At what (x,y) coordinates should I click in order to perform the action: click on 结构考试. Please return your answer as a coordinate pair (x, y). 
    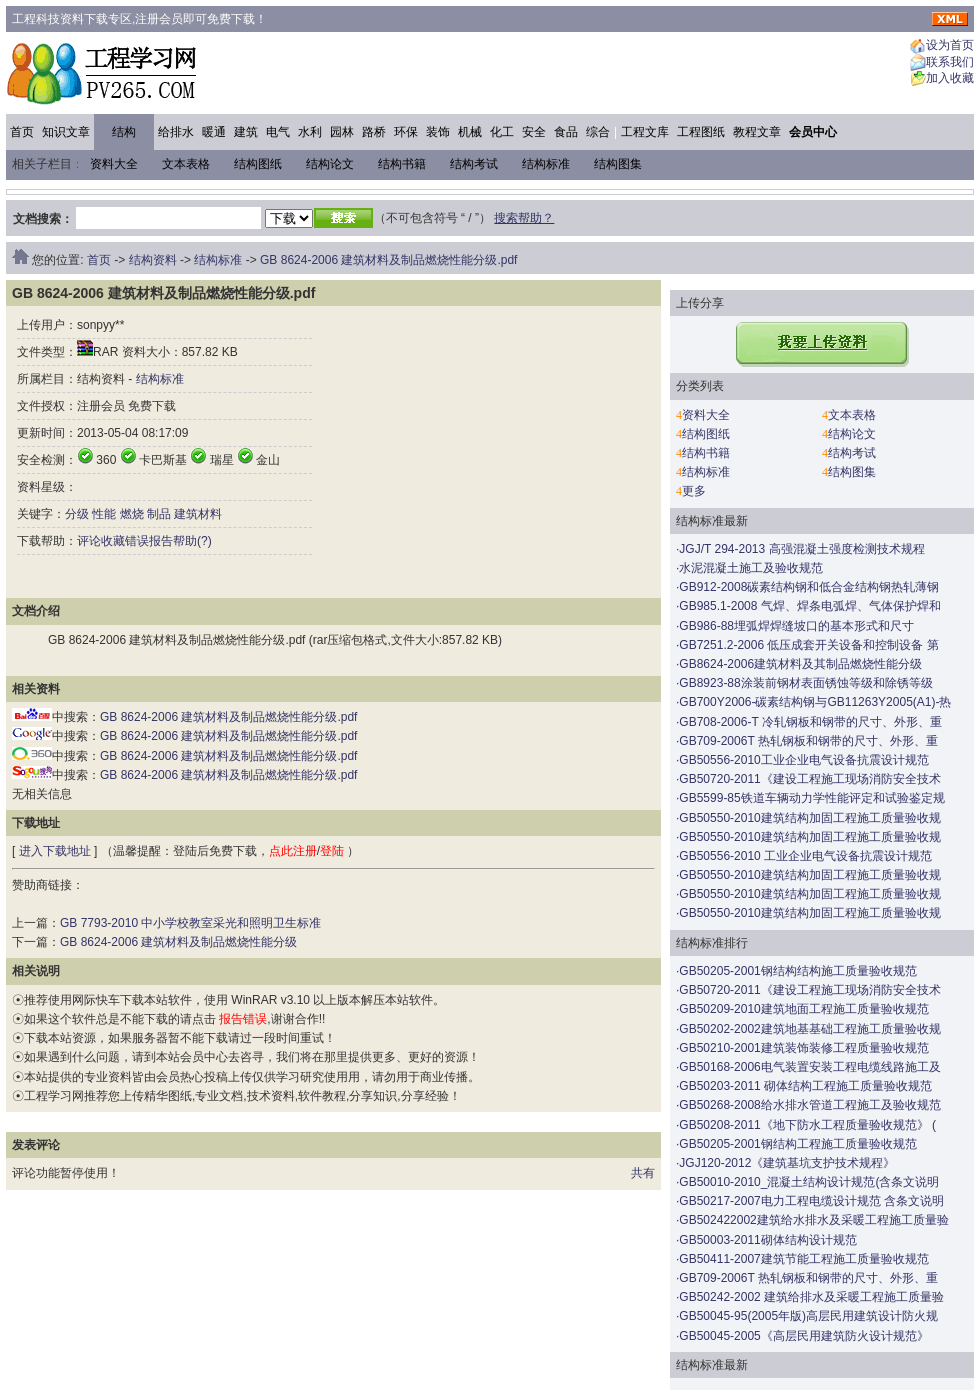
    Looking at the image, I should click on (474, 164).